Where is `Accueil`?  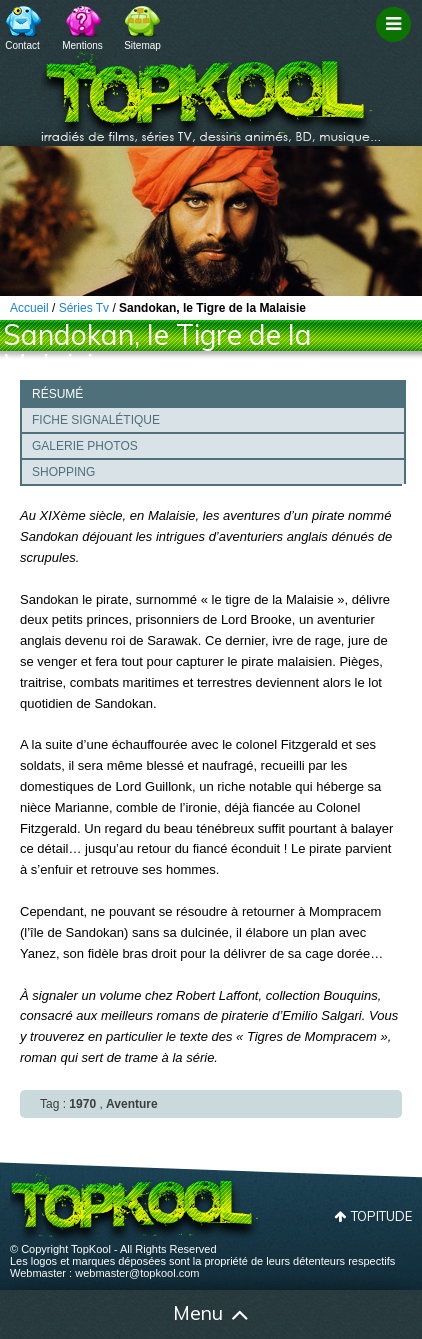
Accueil is located at coordinates (31, 1315).